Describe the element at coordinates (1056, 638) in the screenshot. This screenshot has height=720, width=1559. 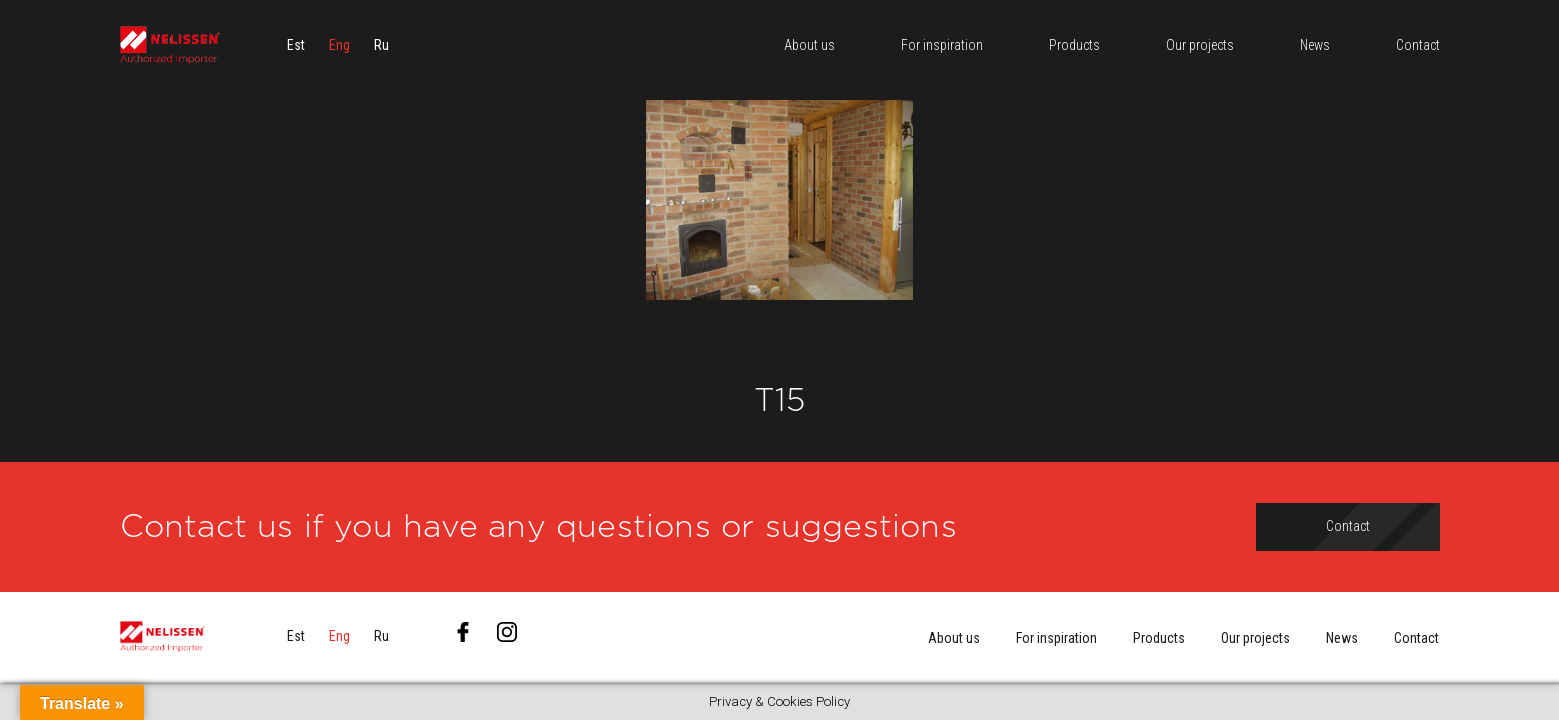
I see `For inspiration` at that location.